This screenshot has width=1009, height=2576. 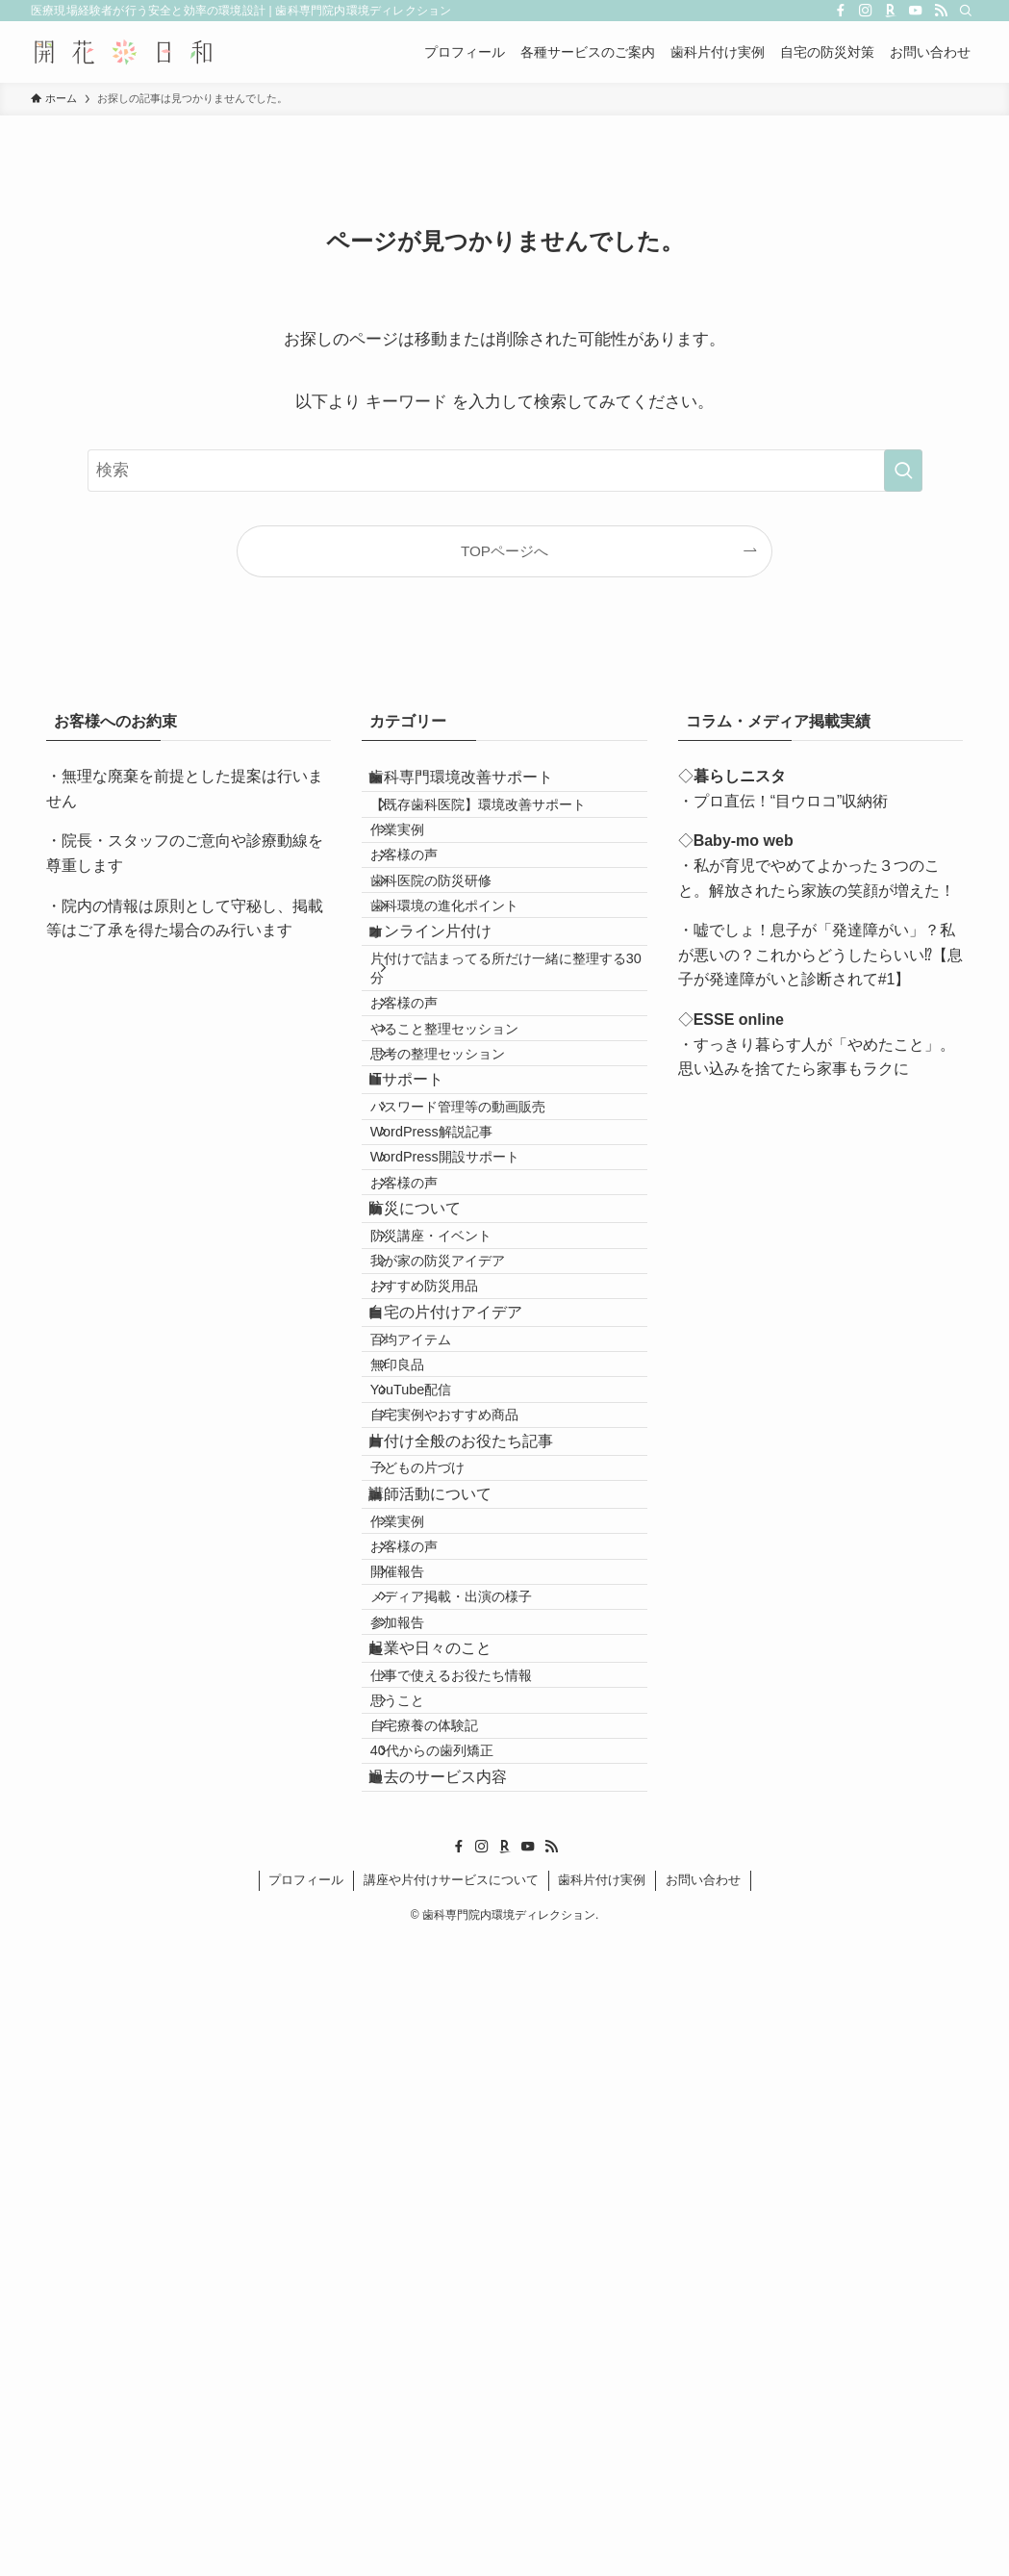 I want to click on ・プロ直伝！“目ウロコ”収納術, so click(x=783, y=801).